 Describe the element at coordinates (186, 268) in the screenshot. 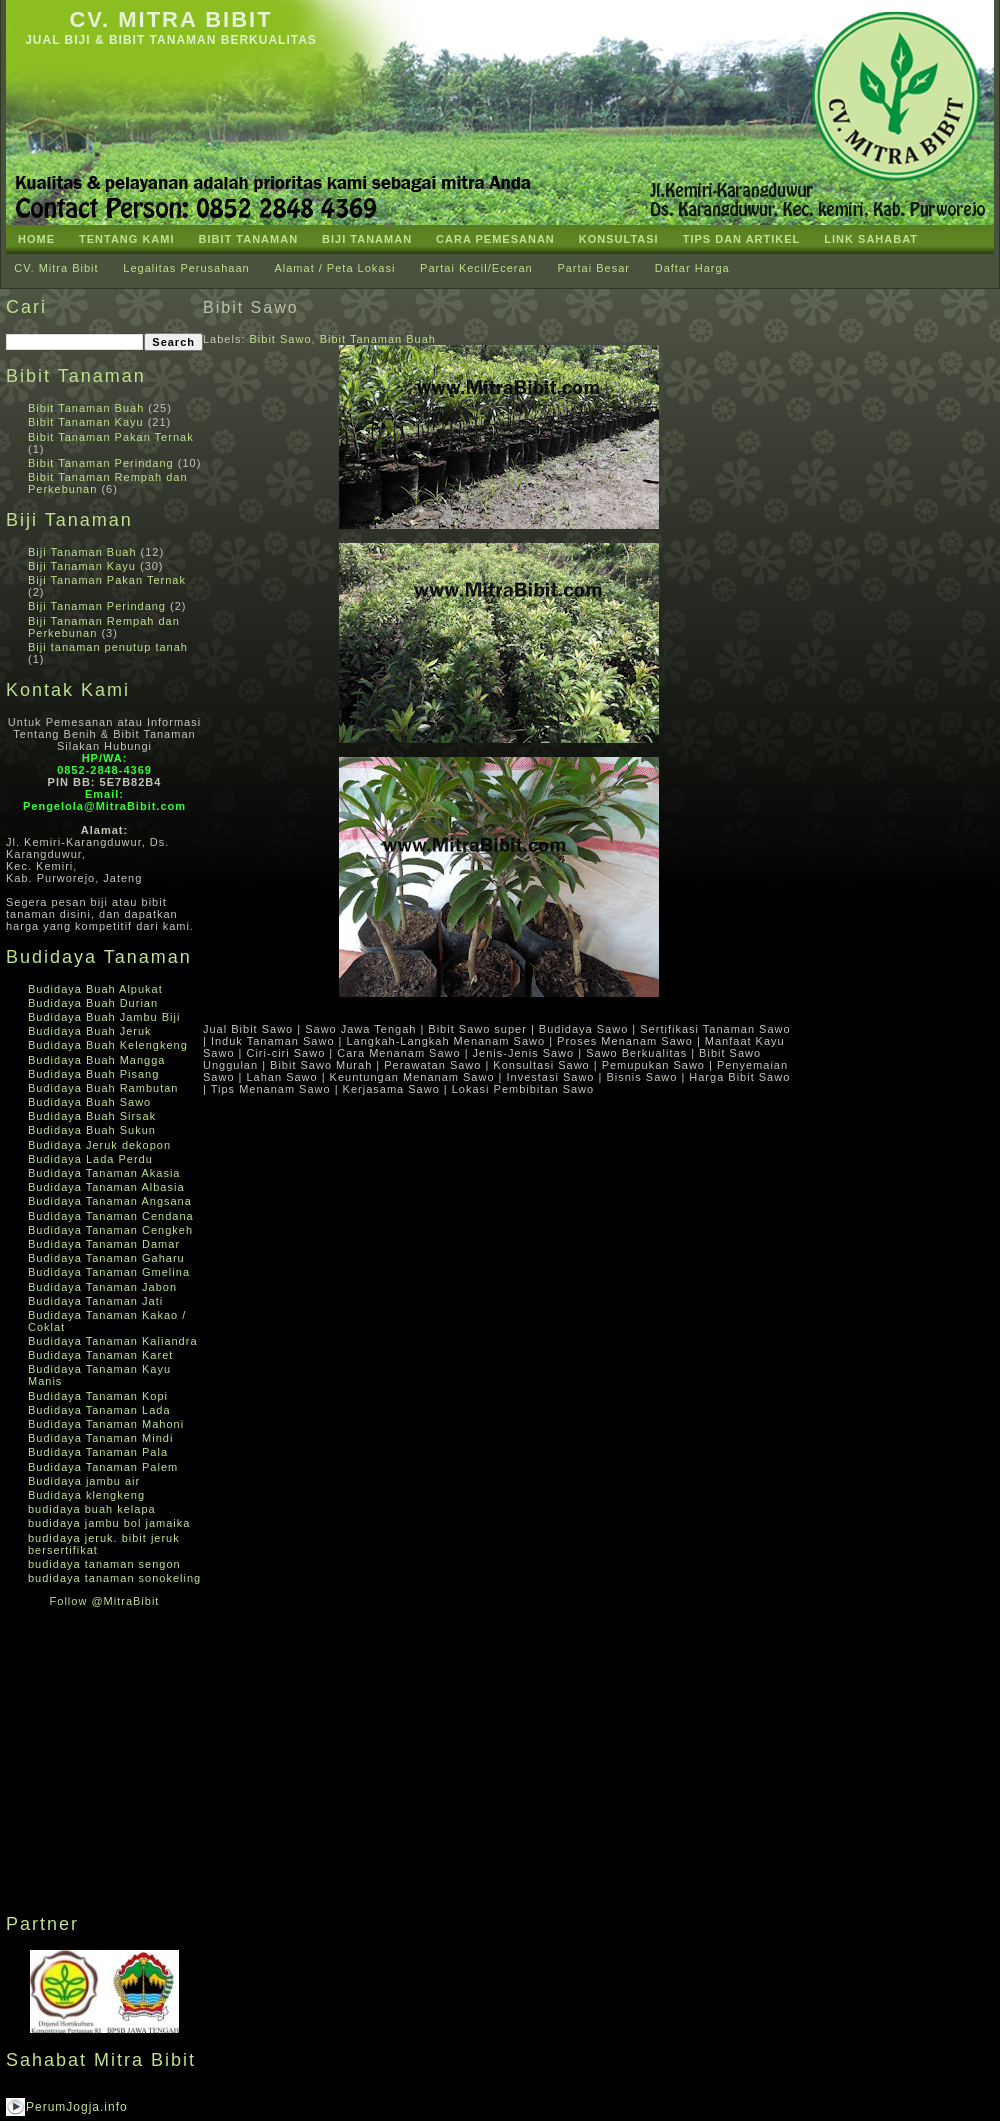

I see `Legalitas Perusahaan` at that location.